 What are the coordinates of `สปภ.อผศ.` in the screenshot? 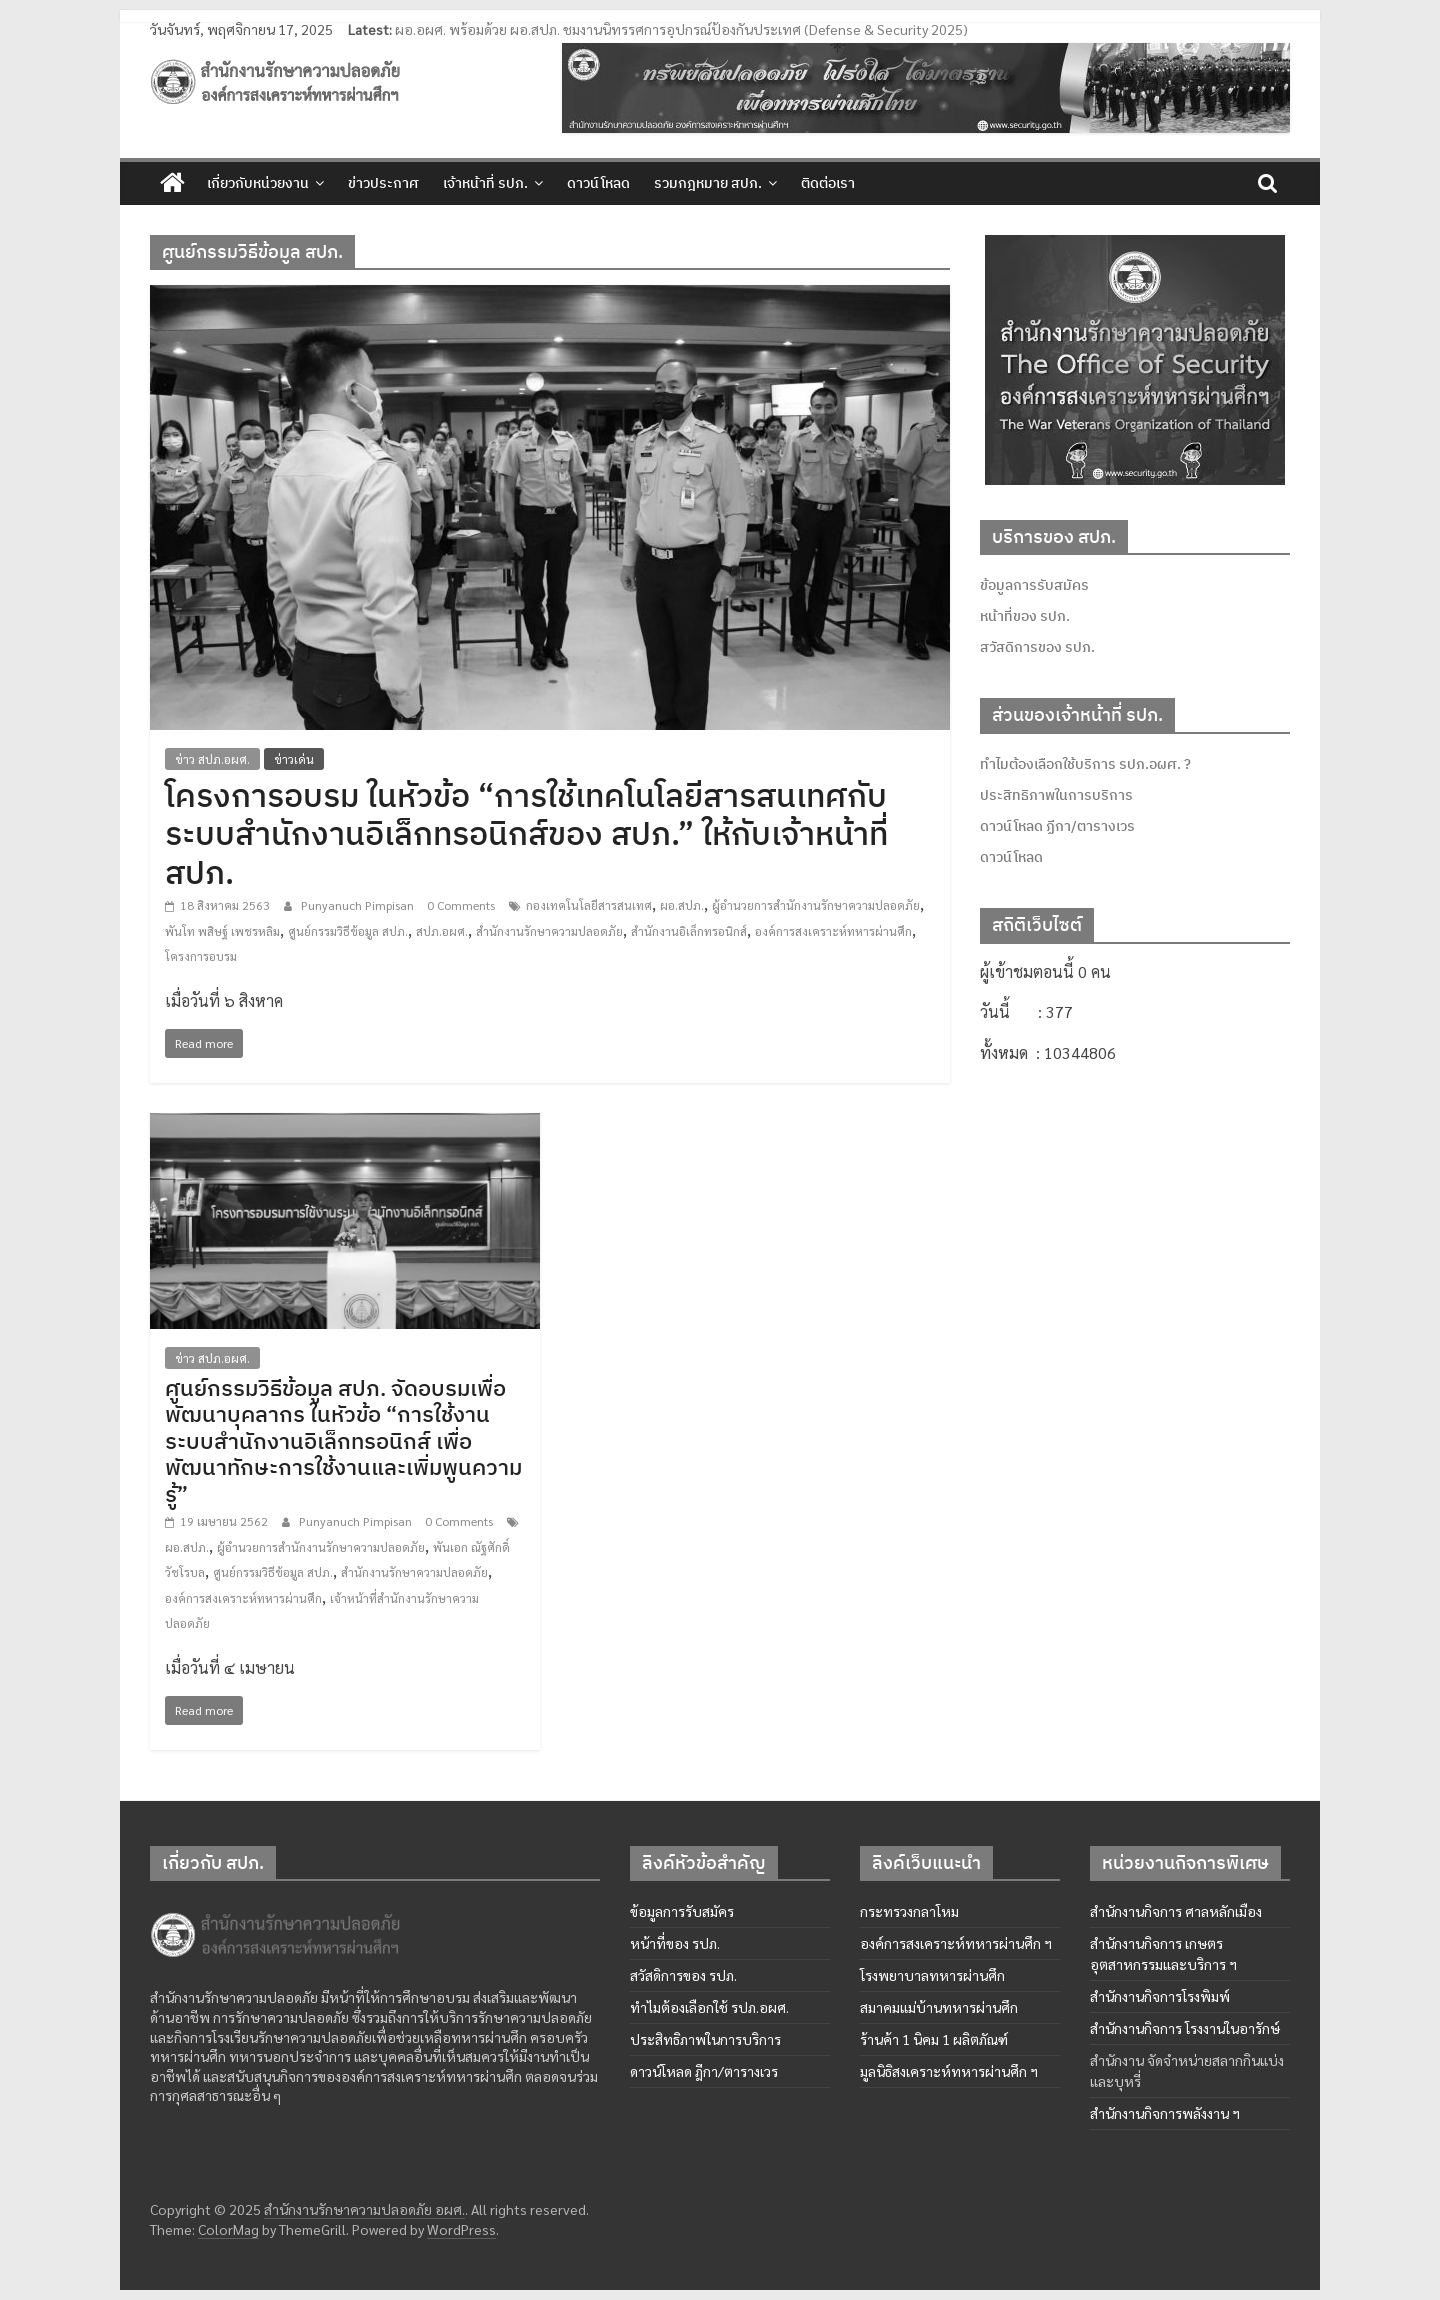 It's located at (442, 931).